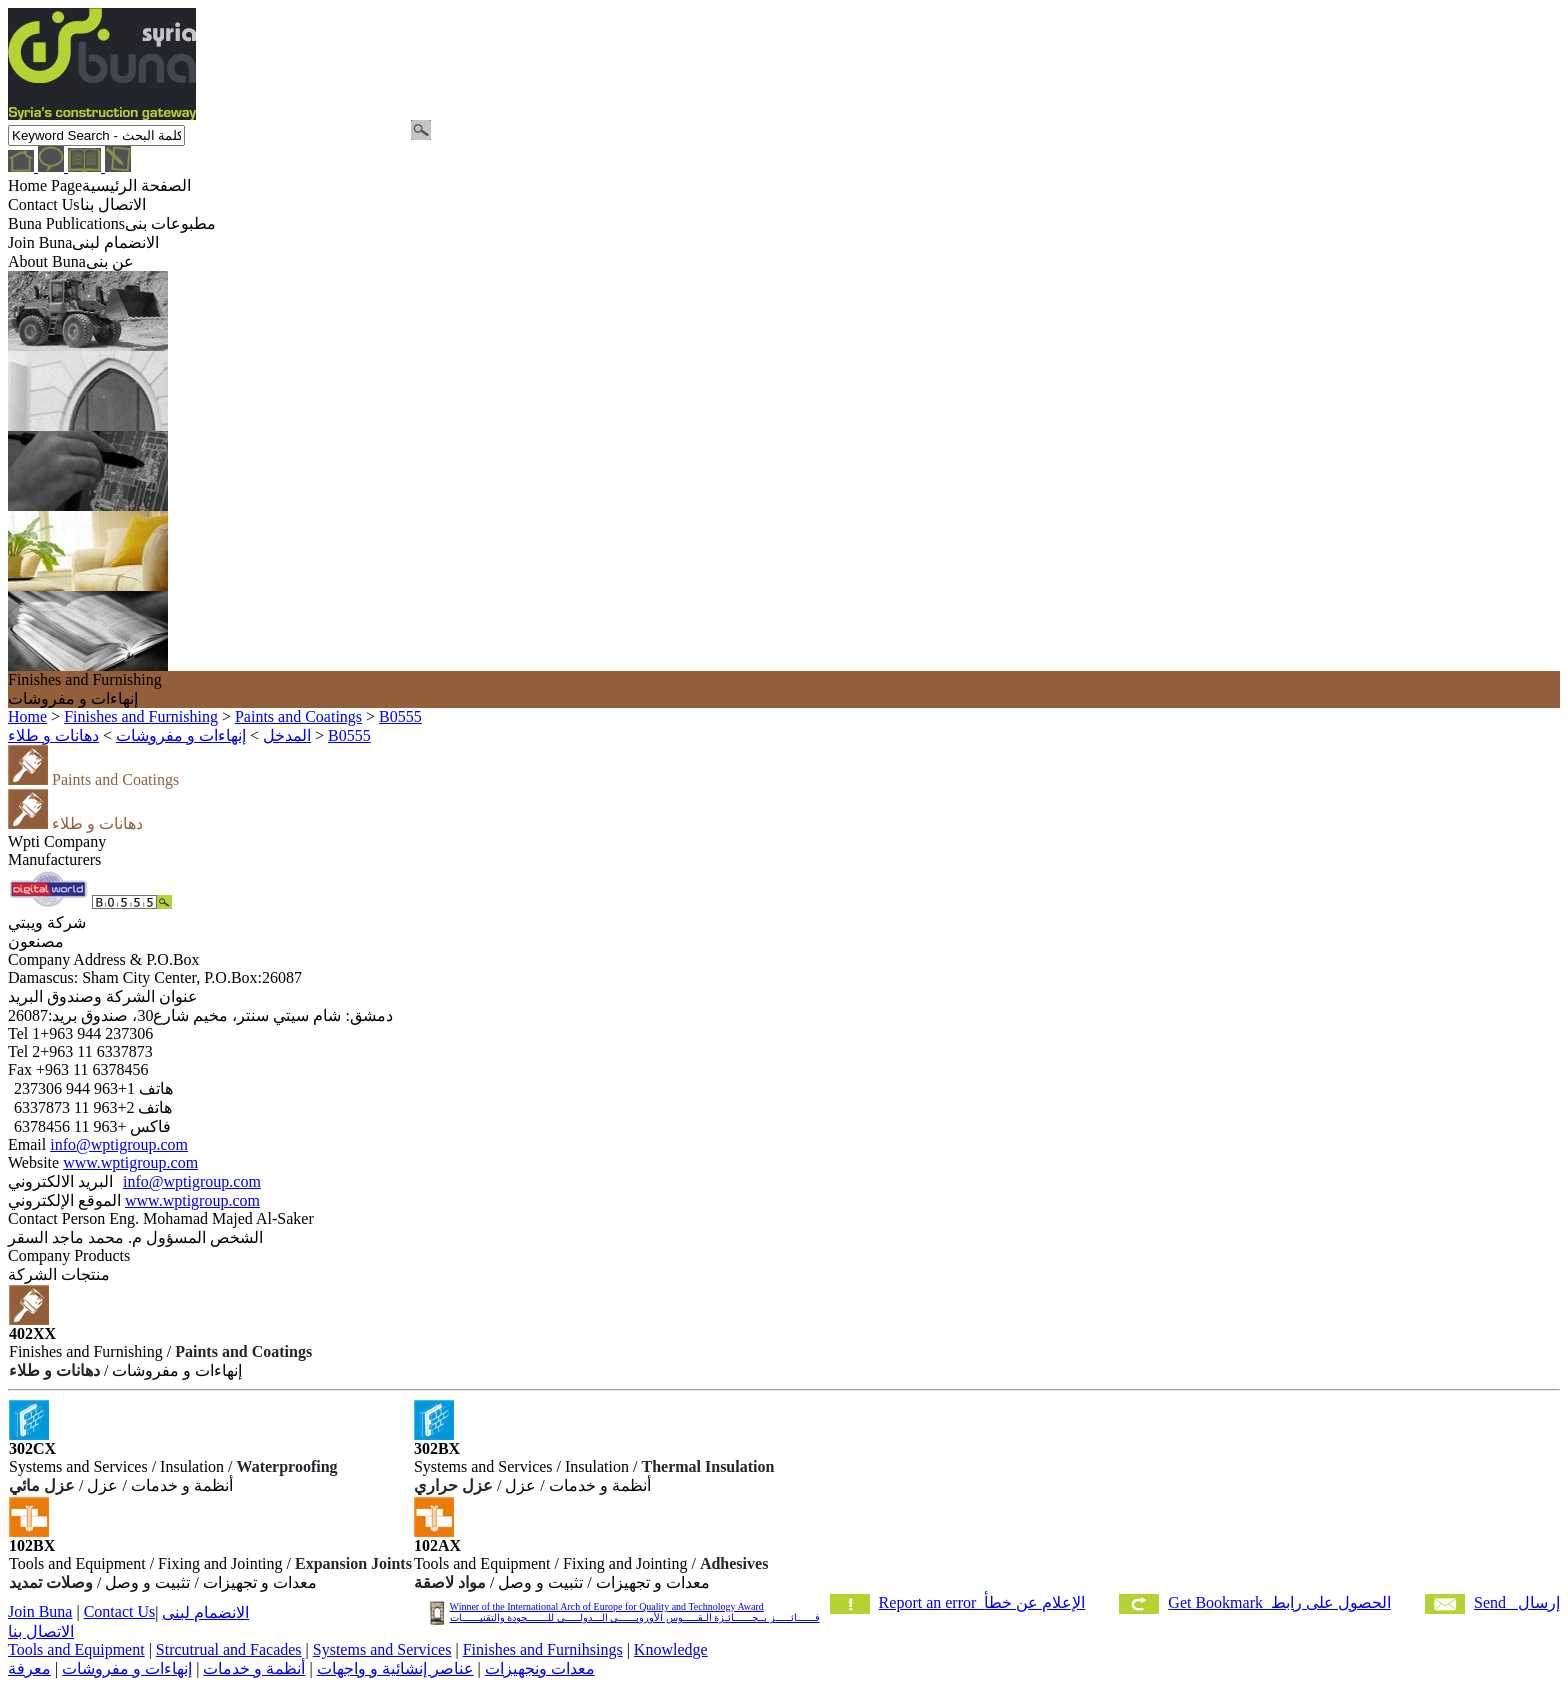 The height and width of the screenshot is (1686, 1568). What do you see at coordinates (382, 1649) in the screenshot?
I see `Systems and Services` at bounding box center [382, 1649].